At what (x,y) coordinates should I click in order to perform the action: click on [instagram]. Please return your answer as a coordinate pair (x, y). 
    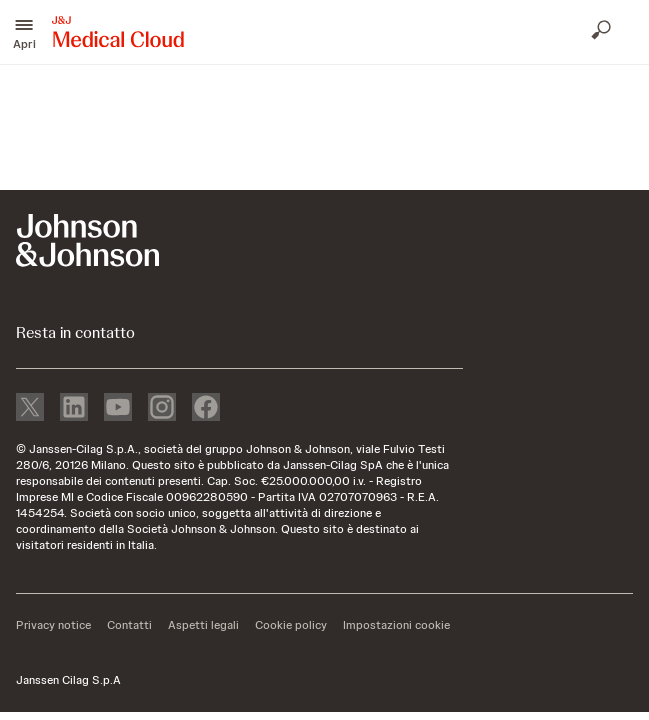
    Looking at the image, I should click on (162, 409).